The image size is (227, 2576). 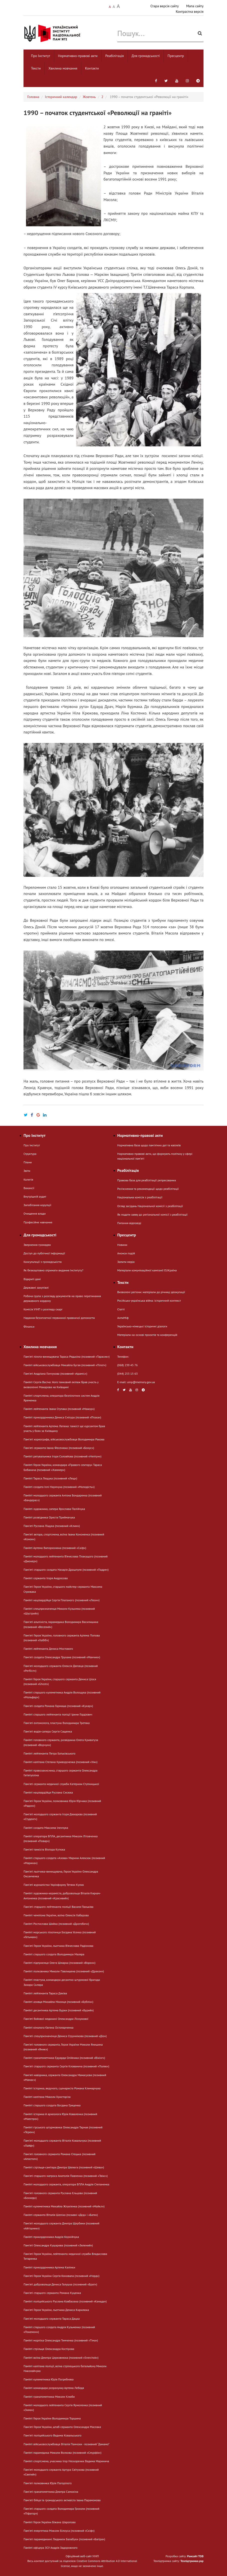 I want to click on Пам’яті гранатометника Едуарда Олійника (позивний «Вікінг»), so click(x=64, y=2058).